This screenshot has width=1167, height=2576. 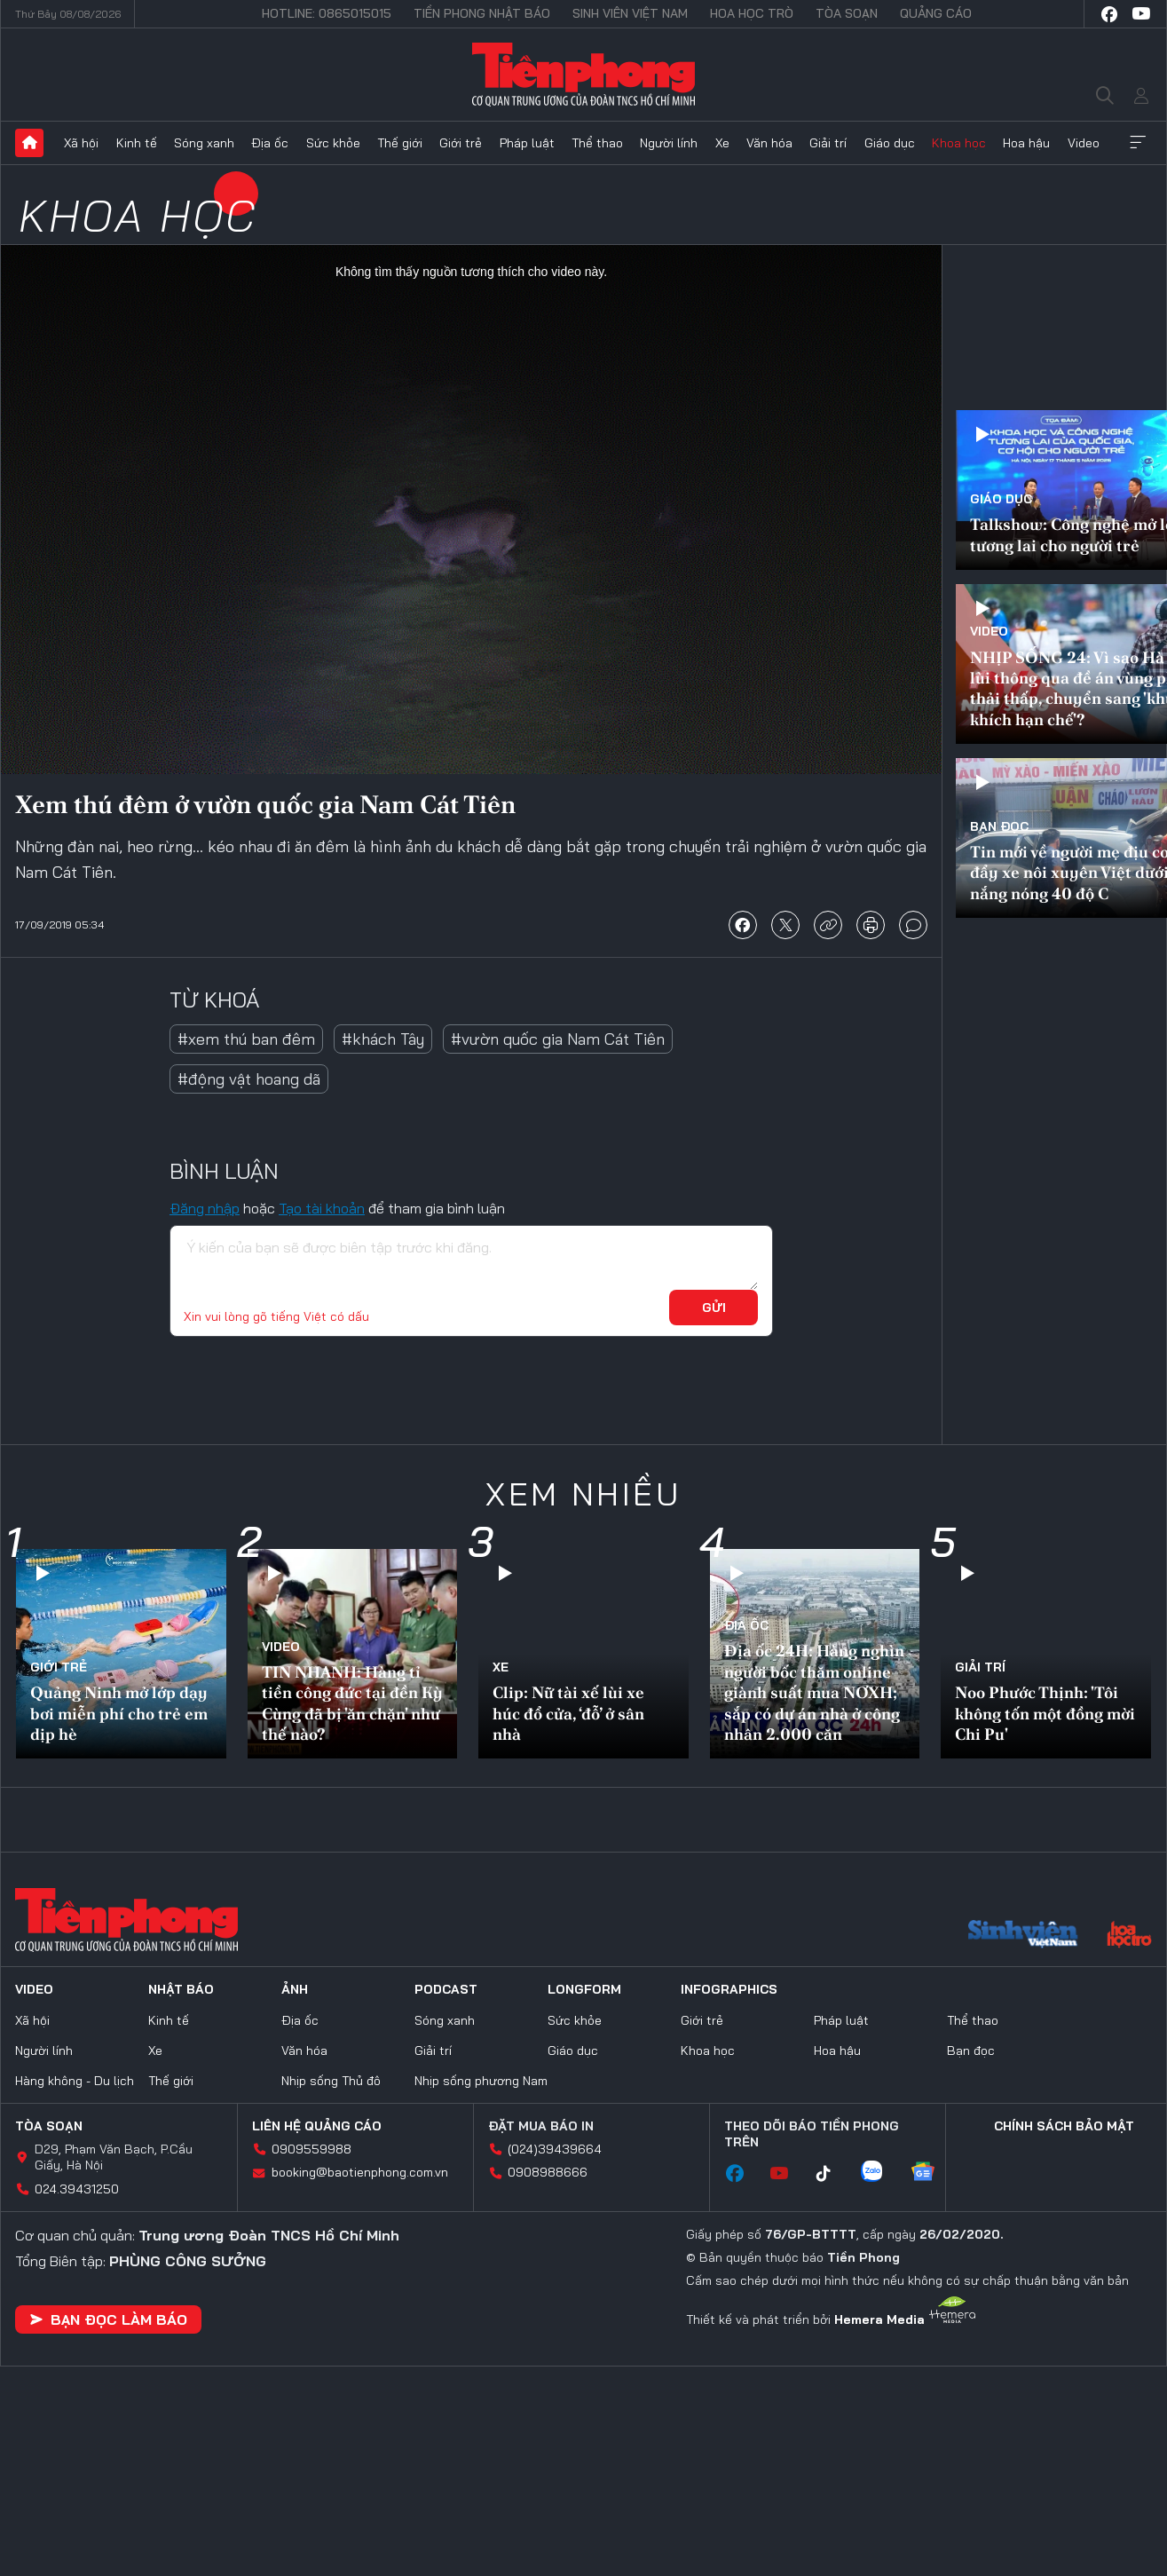 What do you see at coordinates (399, 143) in the screenshot?
I see `Thế giới` at bounding box center [399, 143].